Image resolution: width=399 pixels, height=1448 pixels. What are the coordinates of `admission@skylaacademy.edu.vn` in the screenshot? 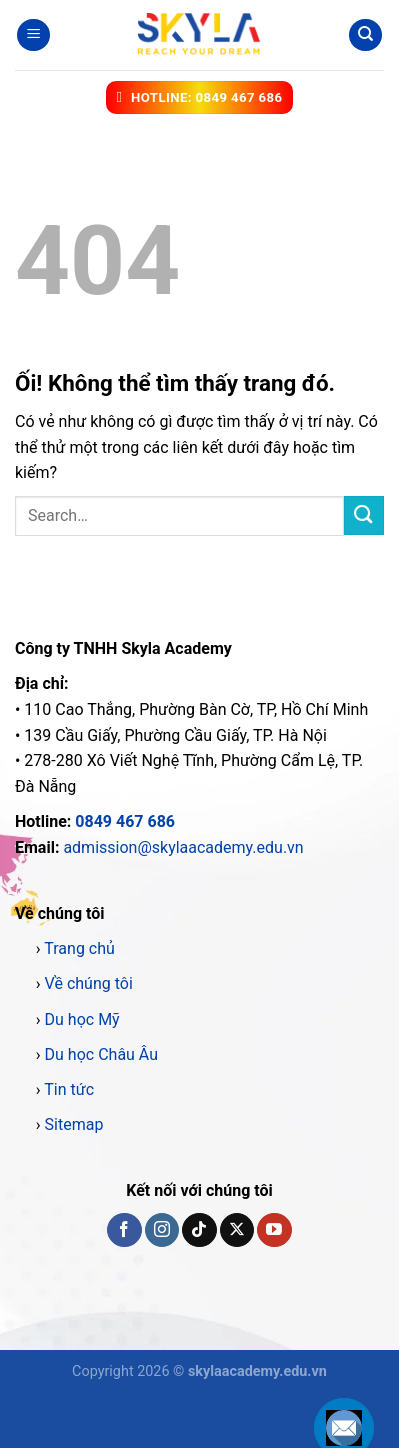 It's located at (183, 847).